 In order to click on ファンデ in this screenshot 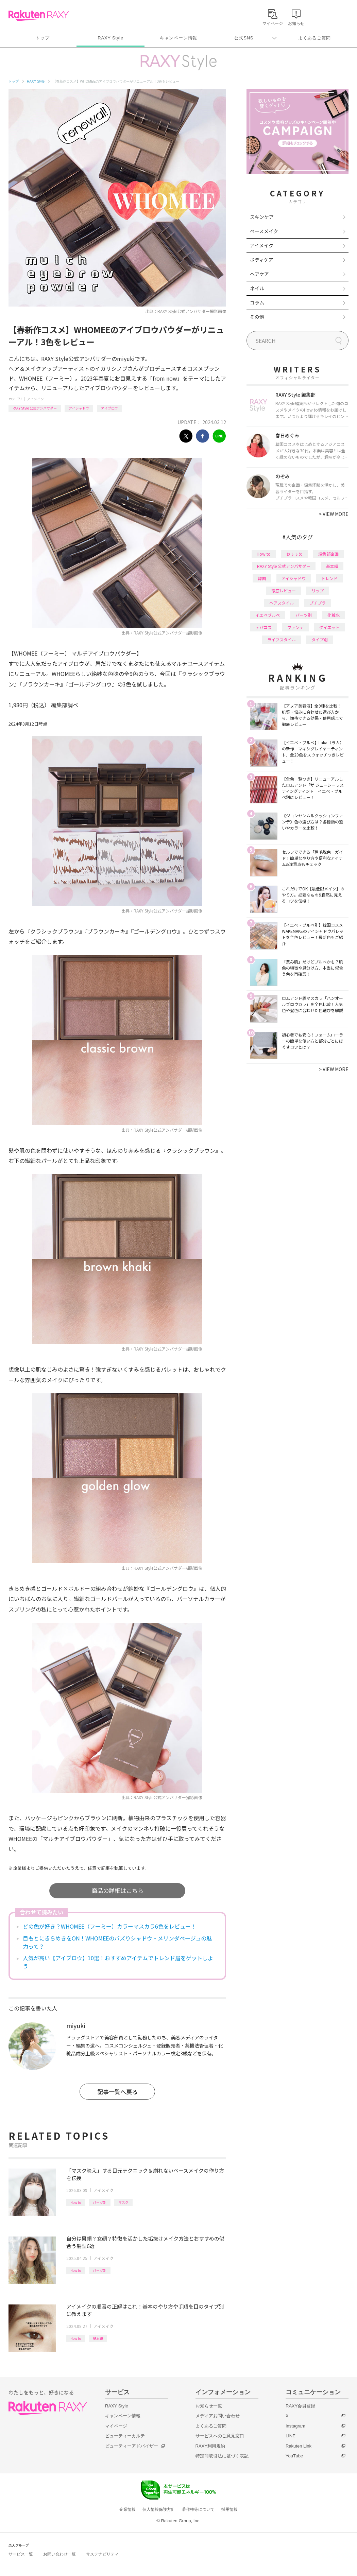, I will do `click(295, 627)`.